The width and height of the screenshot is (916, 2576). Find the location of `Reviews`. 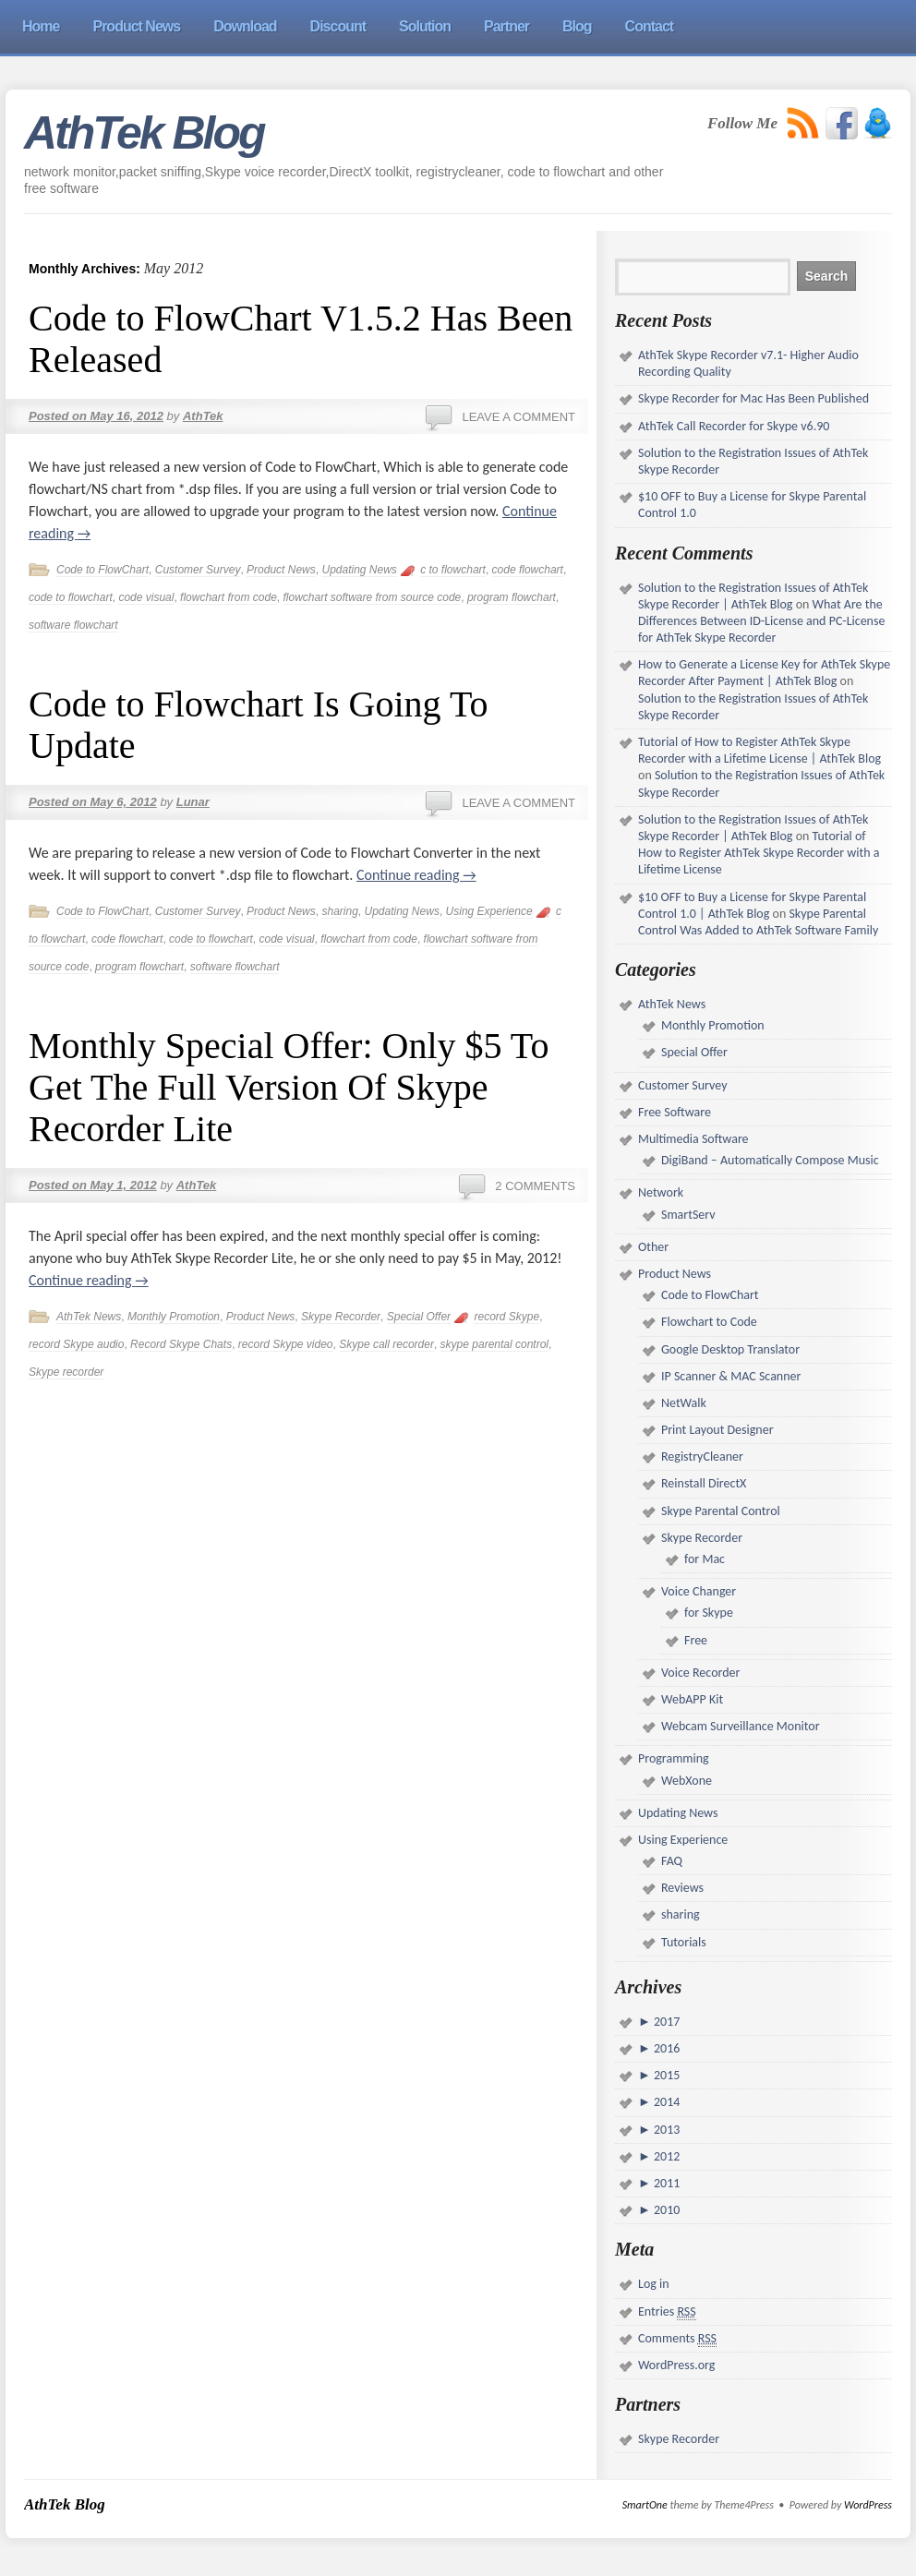

Reviews is located at coordinates (682, 1888).